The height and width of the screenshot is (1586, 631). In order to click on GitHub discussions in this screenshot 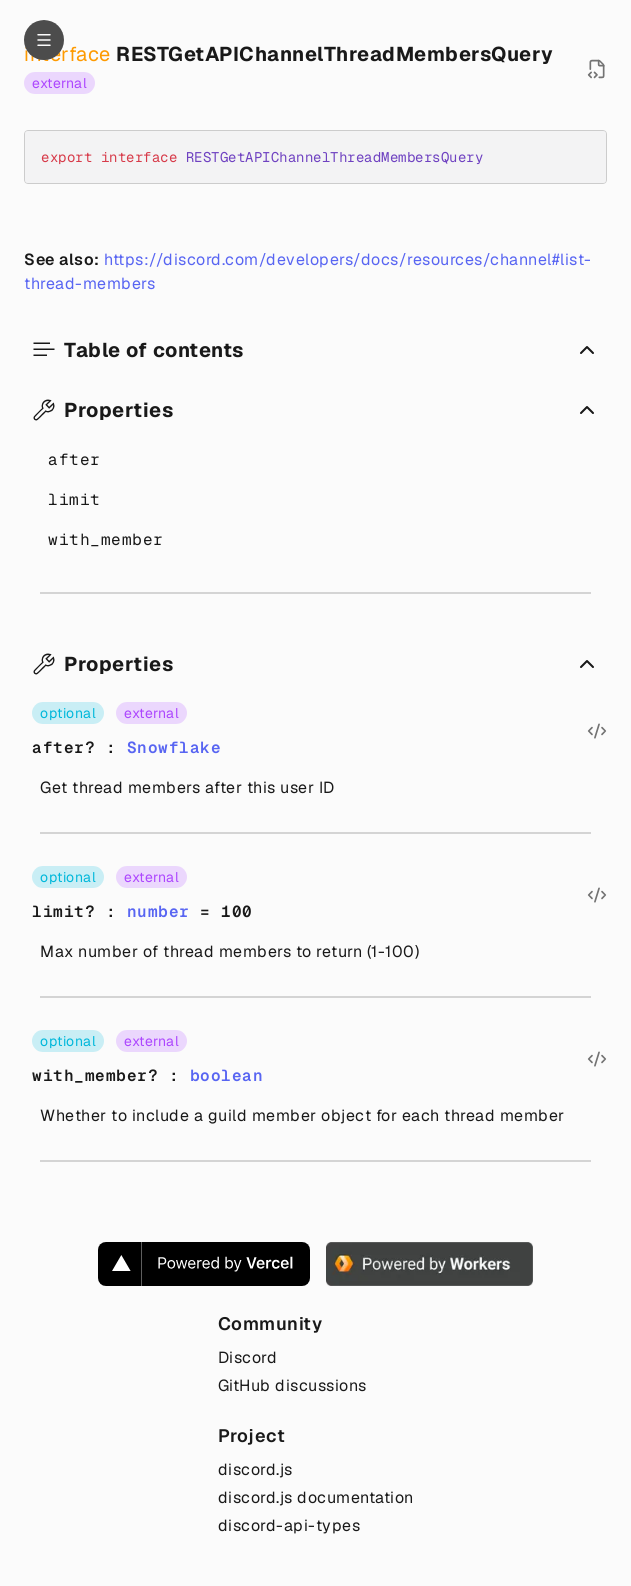, I will do `click(292, 1385)`.